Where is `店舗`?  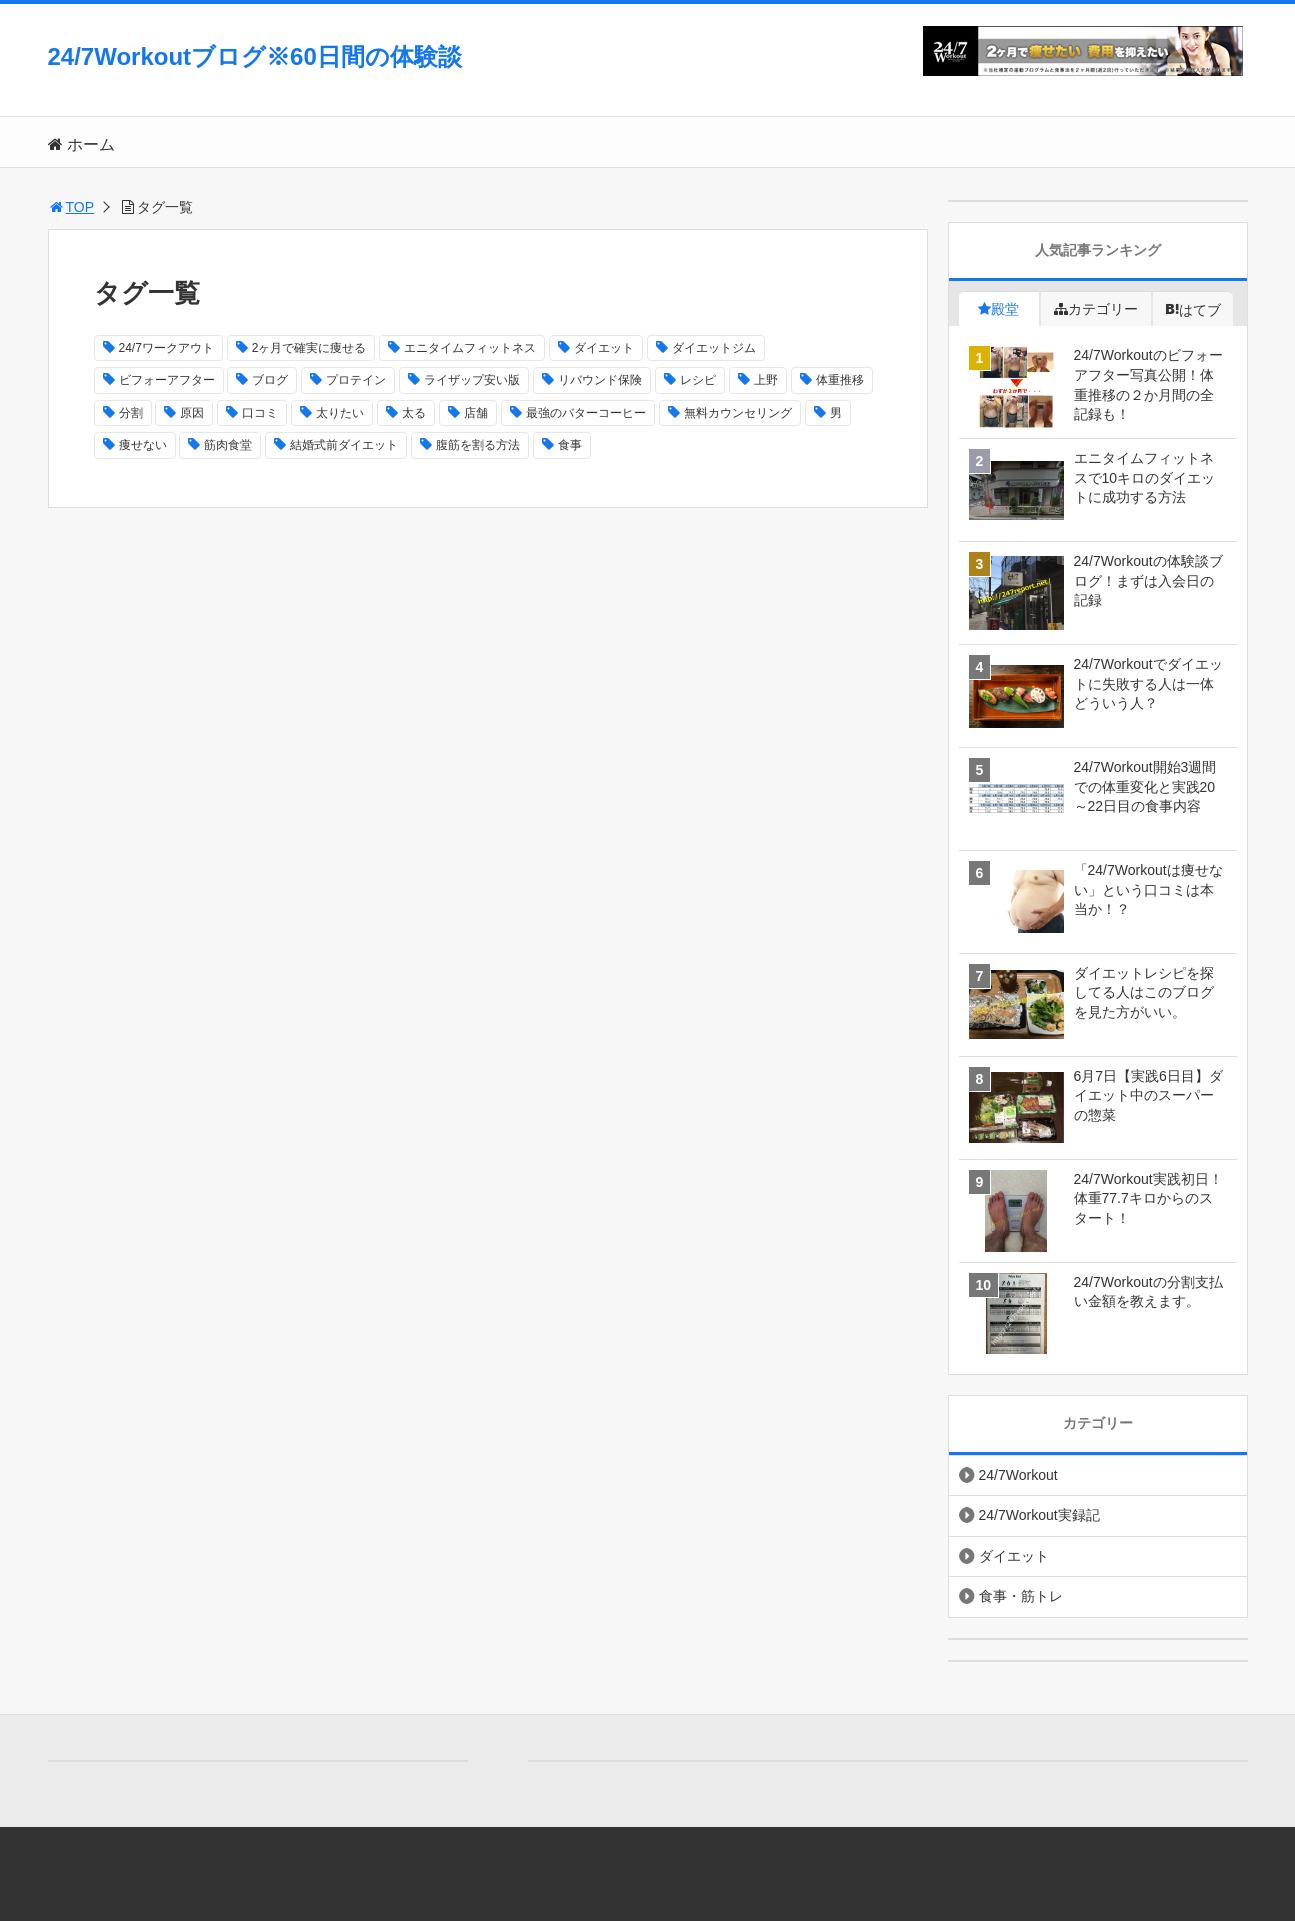 店舗 is located at coordinates (476, 413).